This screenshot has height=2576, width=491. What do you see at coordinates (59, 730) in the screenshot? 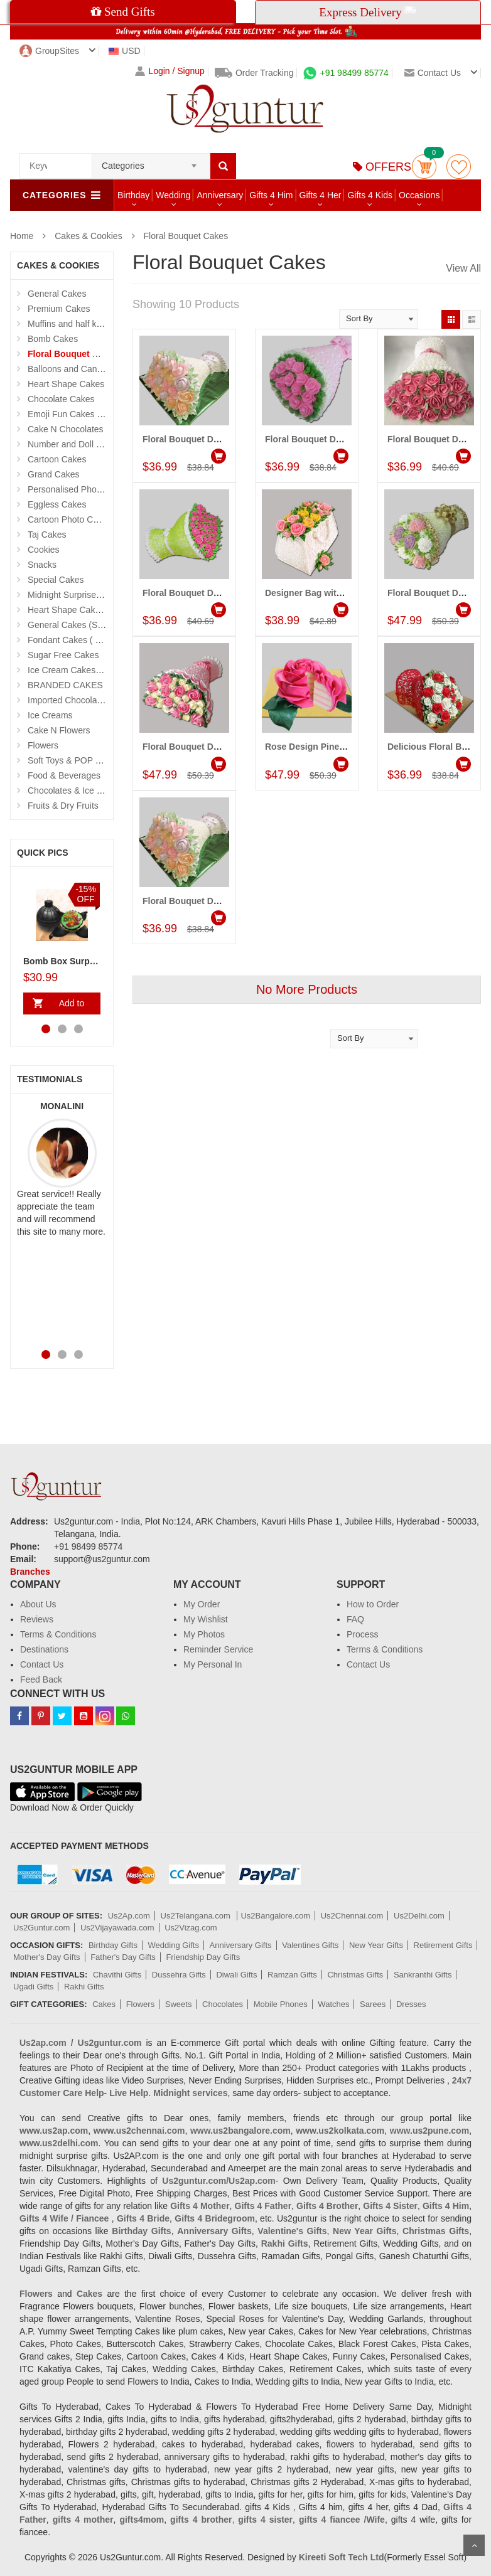
I see `Cake N Flowers` at bounding box center [59, 730].